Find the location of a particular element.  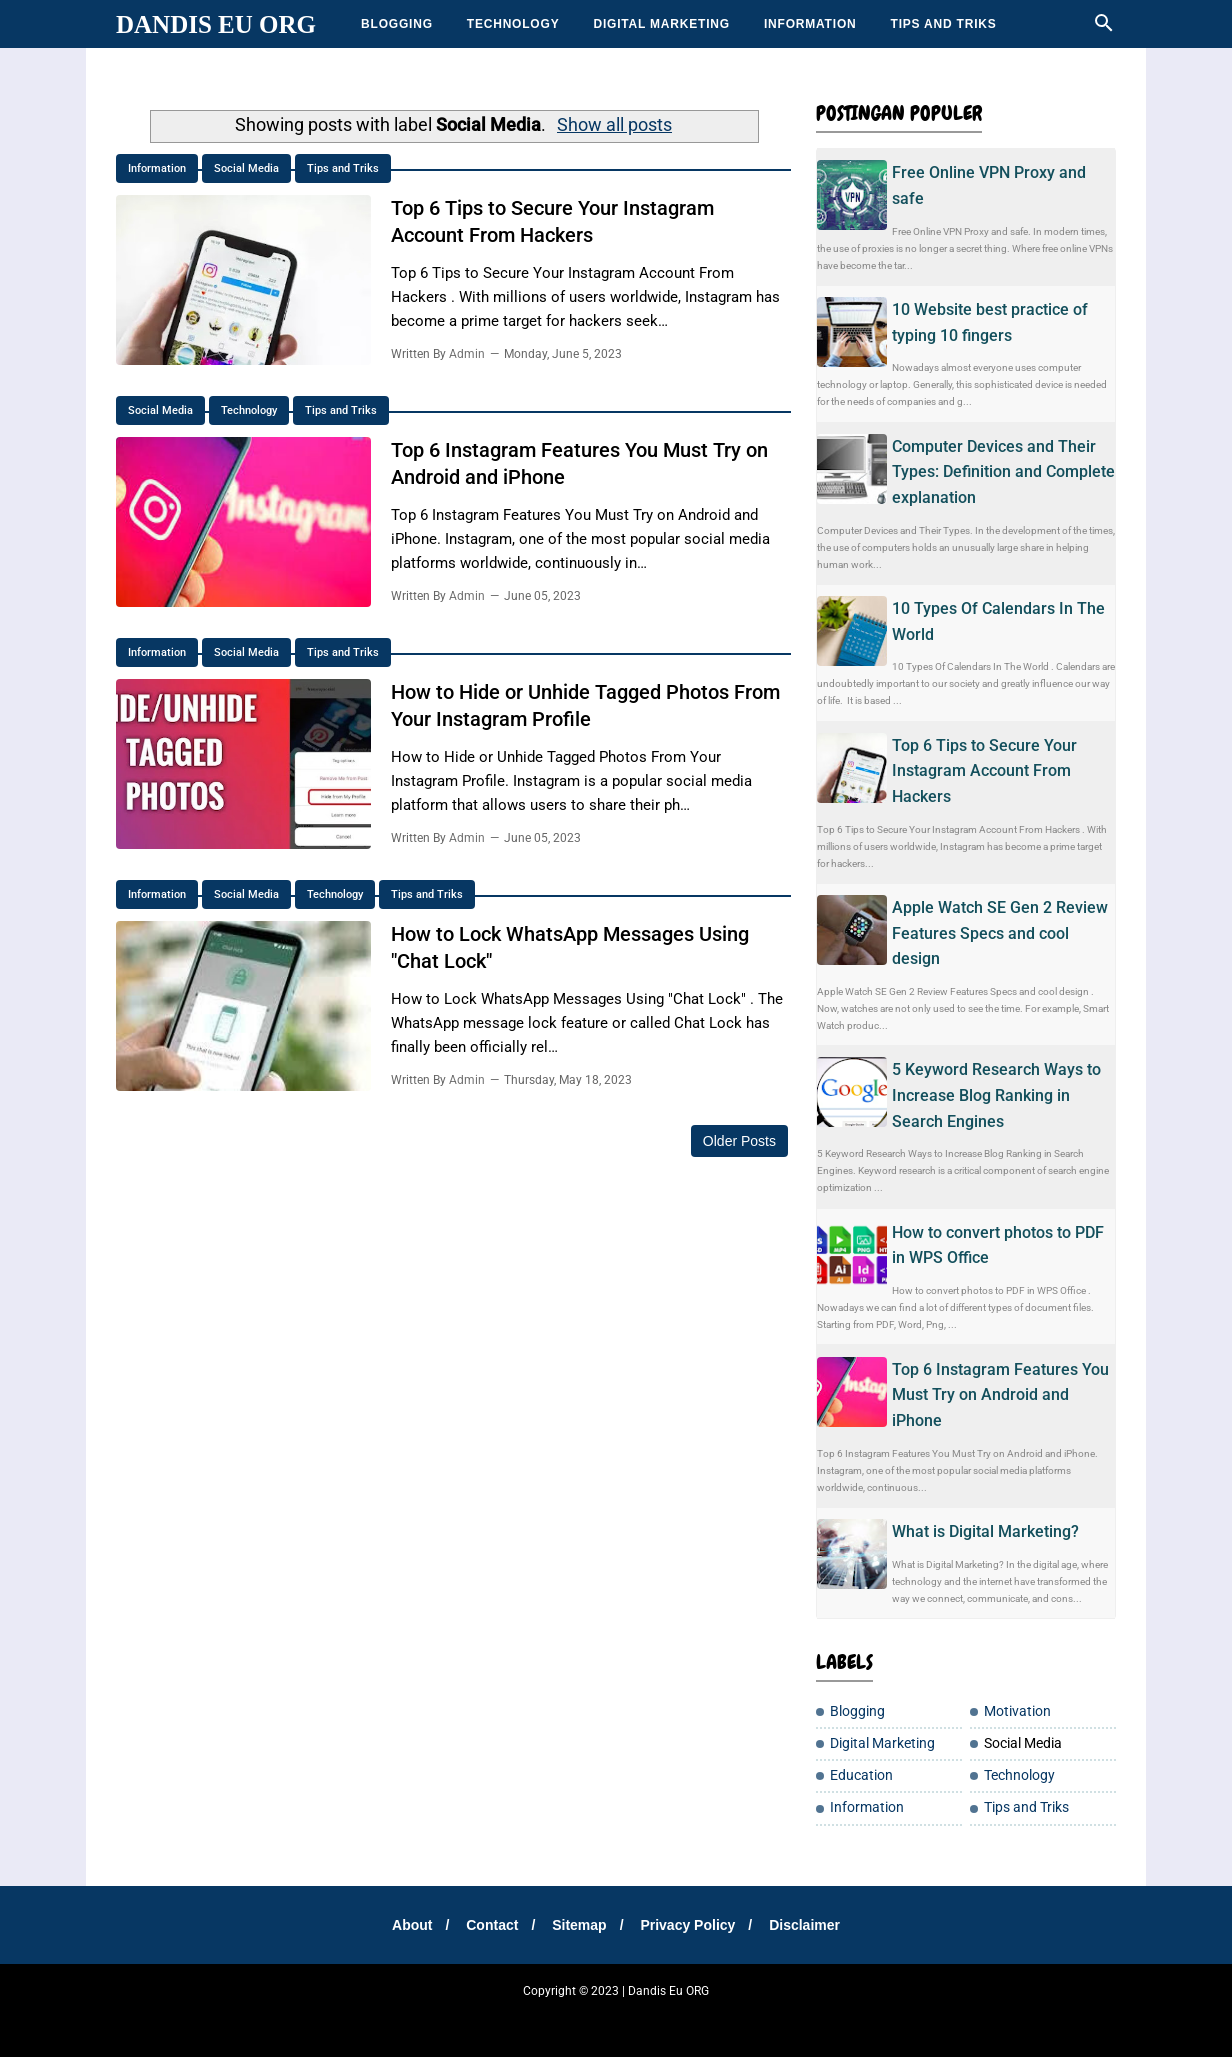

Tempatku Belajar is located at coordinates (402, 2017).